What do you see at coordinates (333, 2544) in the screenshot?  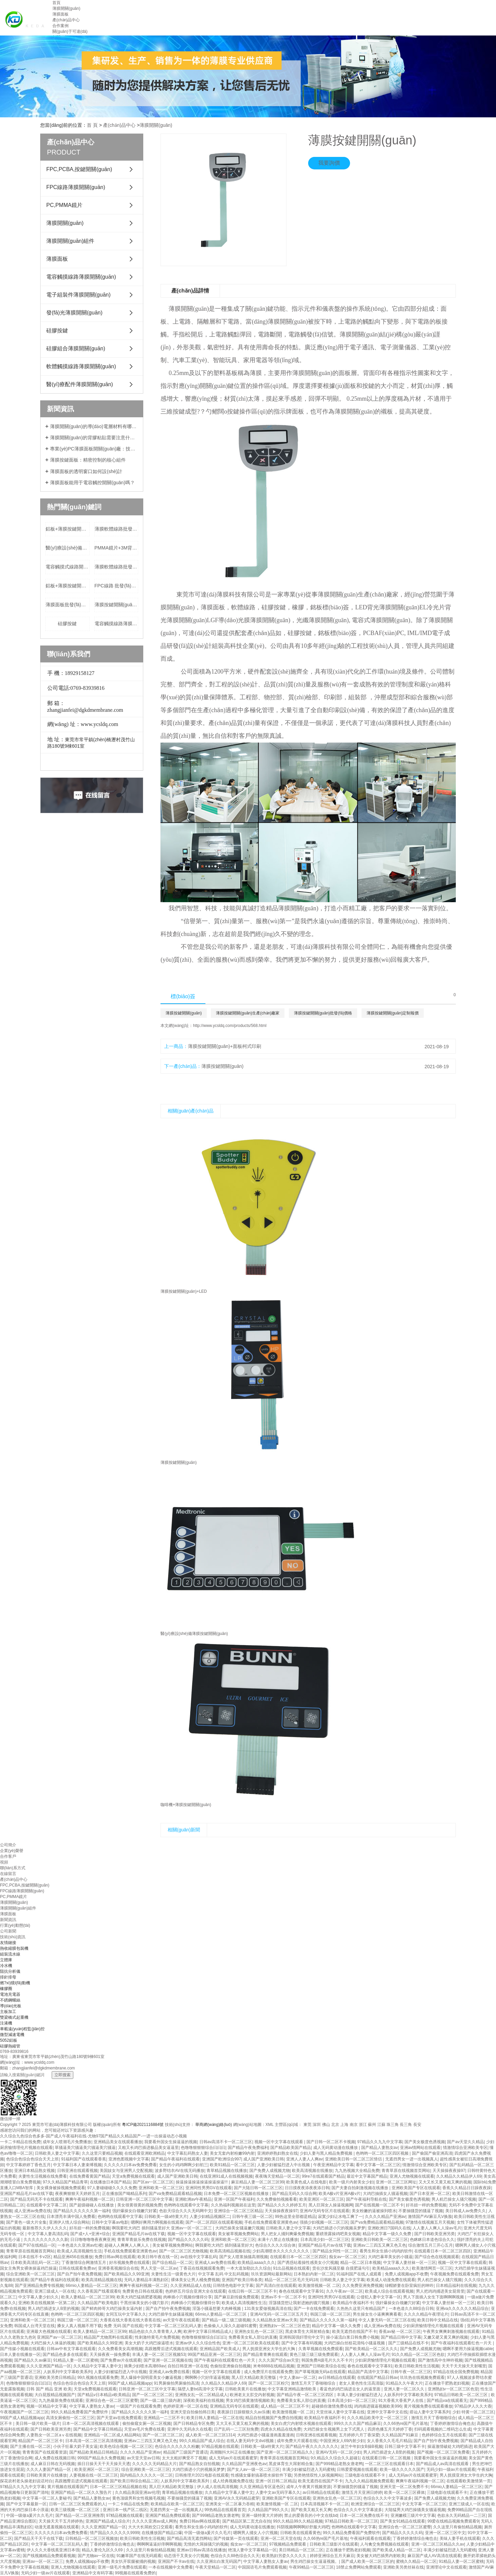 I see `日韩欧美三级影片在线观看` at bounding box center [333, 2544].